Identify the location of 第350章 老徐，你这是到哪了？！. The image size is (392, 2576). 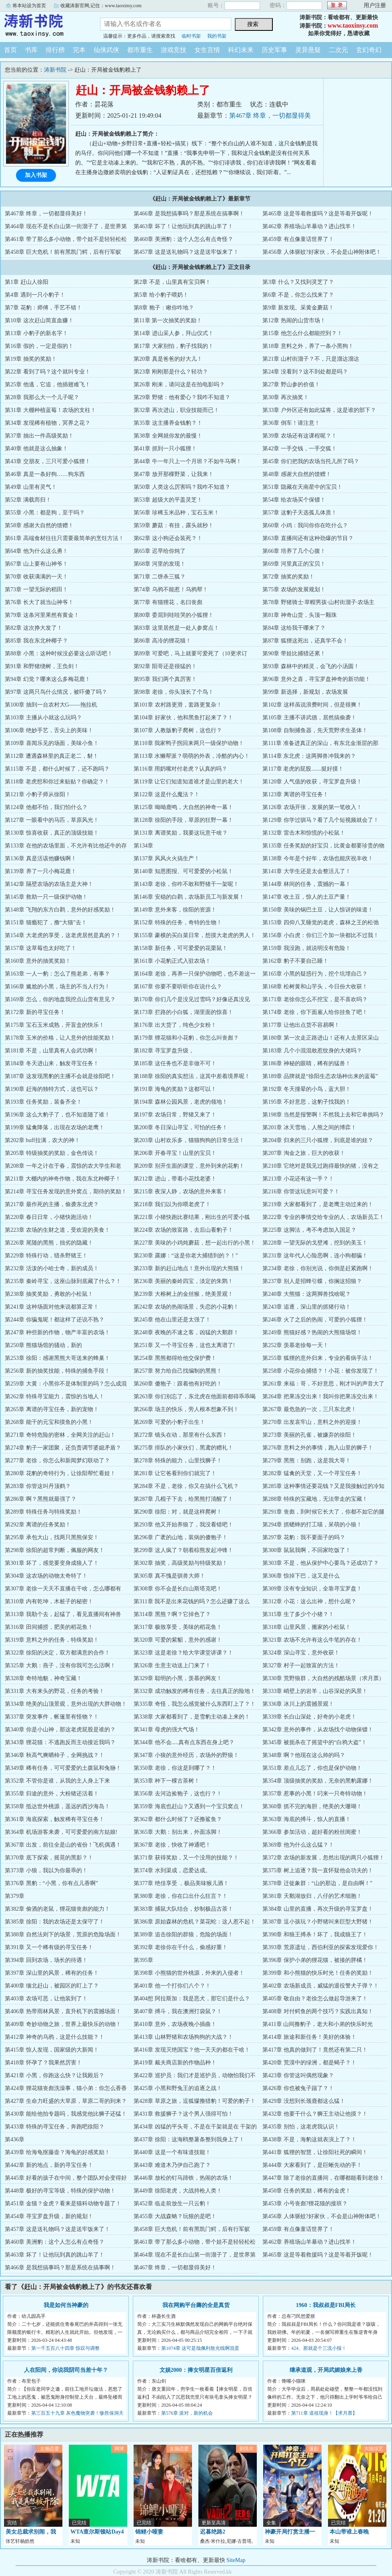
(175, 1768).